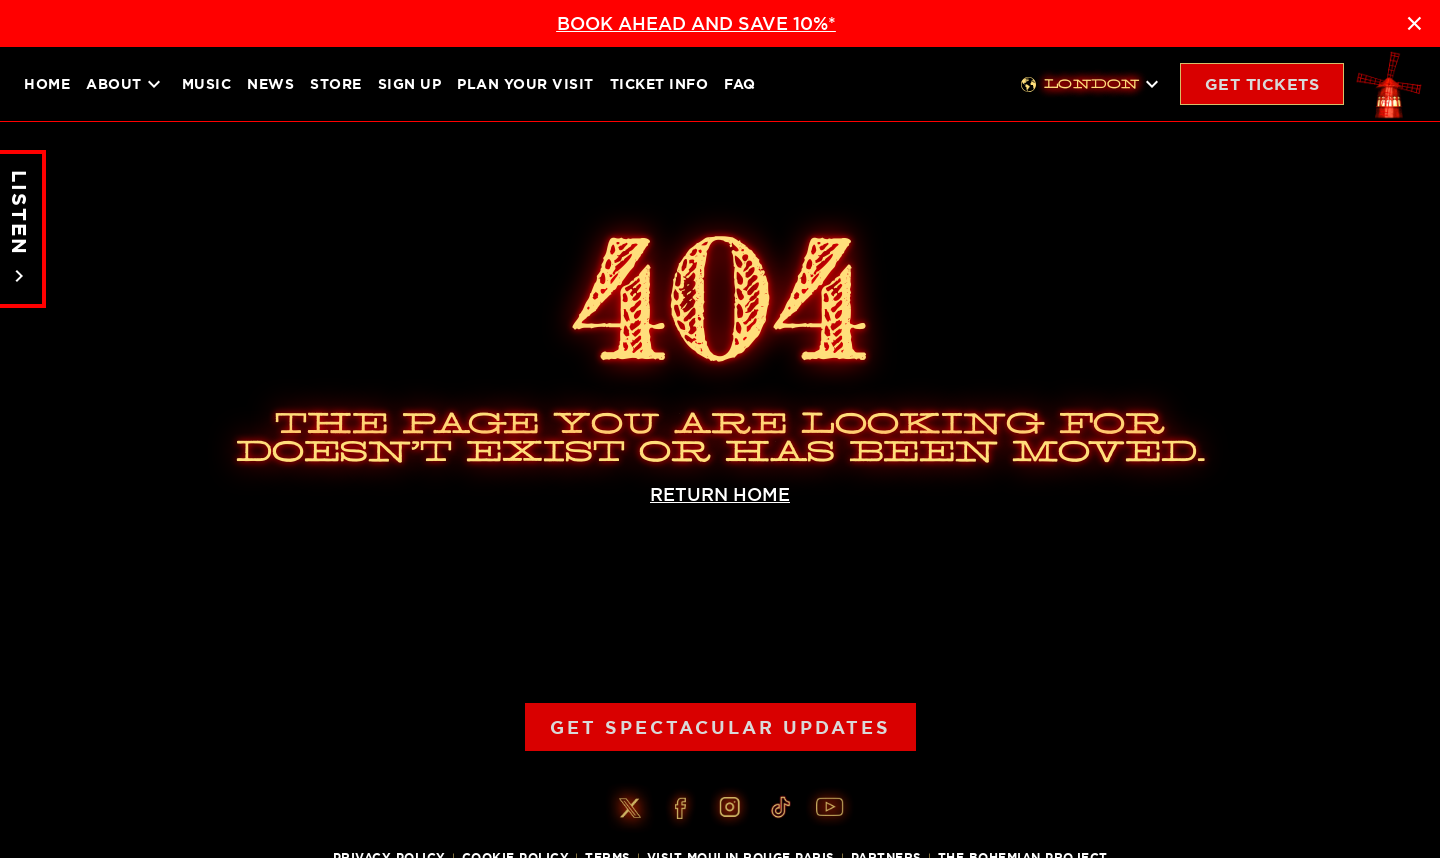 Image resolution: width=1440 pixels, height=858 pixels. Describe the element at coordinates (680, 808) in the screenshot. I see `[Facebook]` at that location.